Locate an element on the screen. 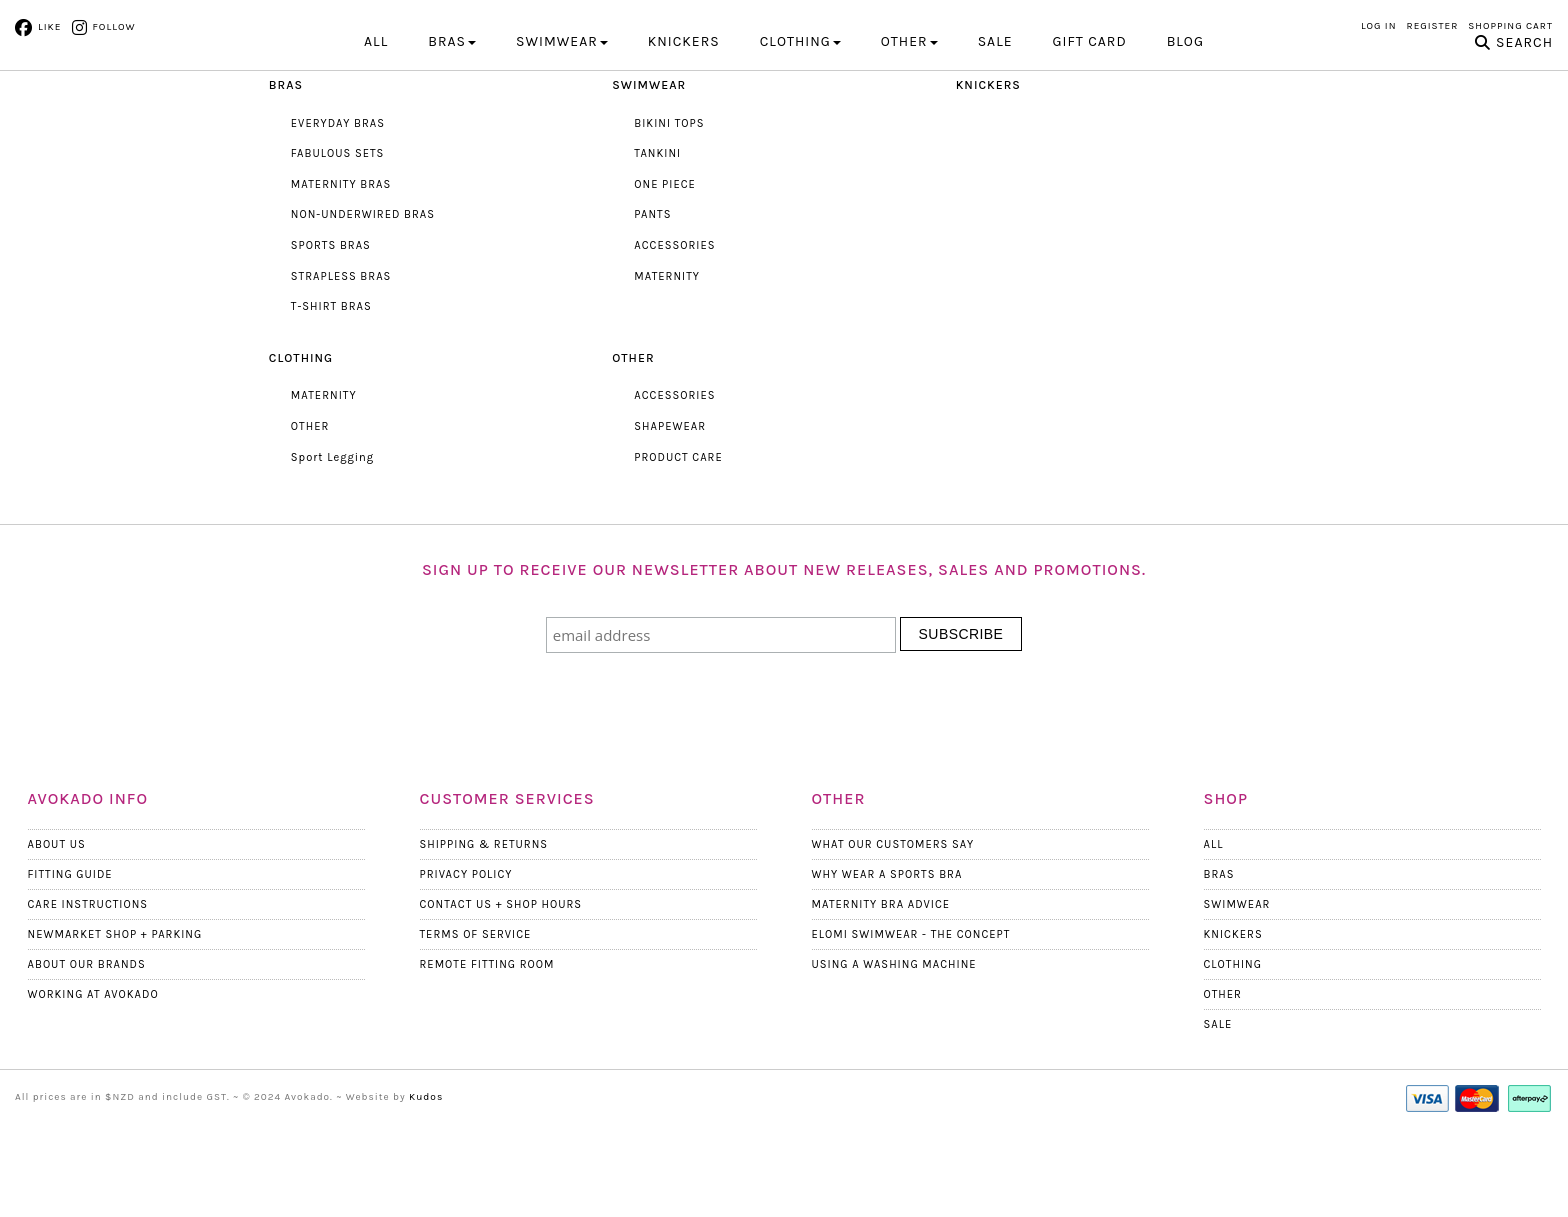 Image resolution: width=1568 pixels, height=1217 pixels. Swimwear is located at coordinates (1237, 989).